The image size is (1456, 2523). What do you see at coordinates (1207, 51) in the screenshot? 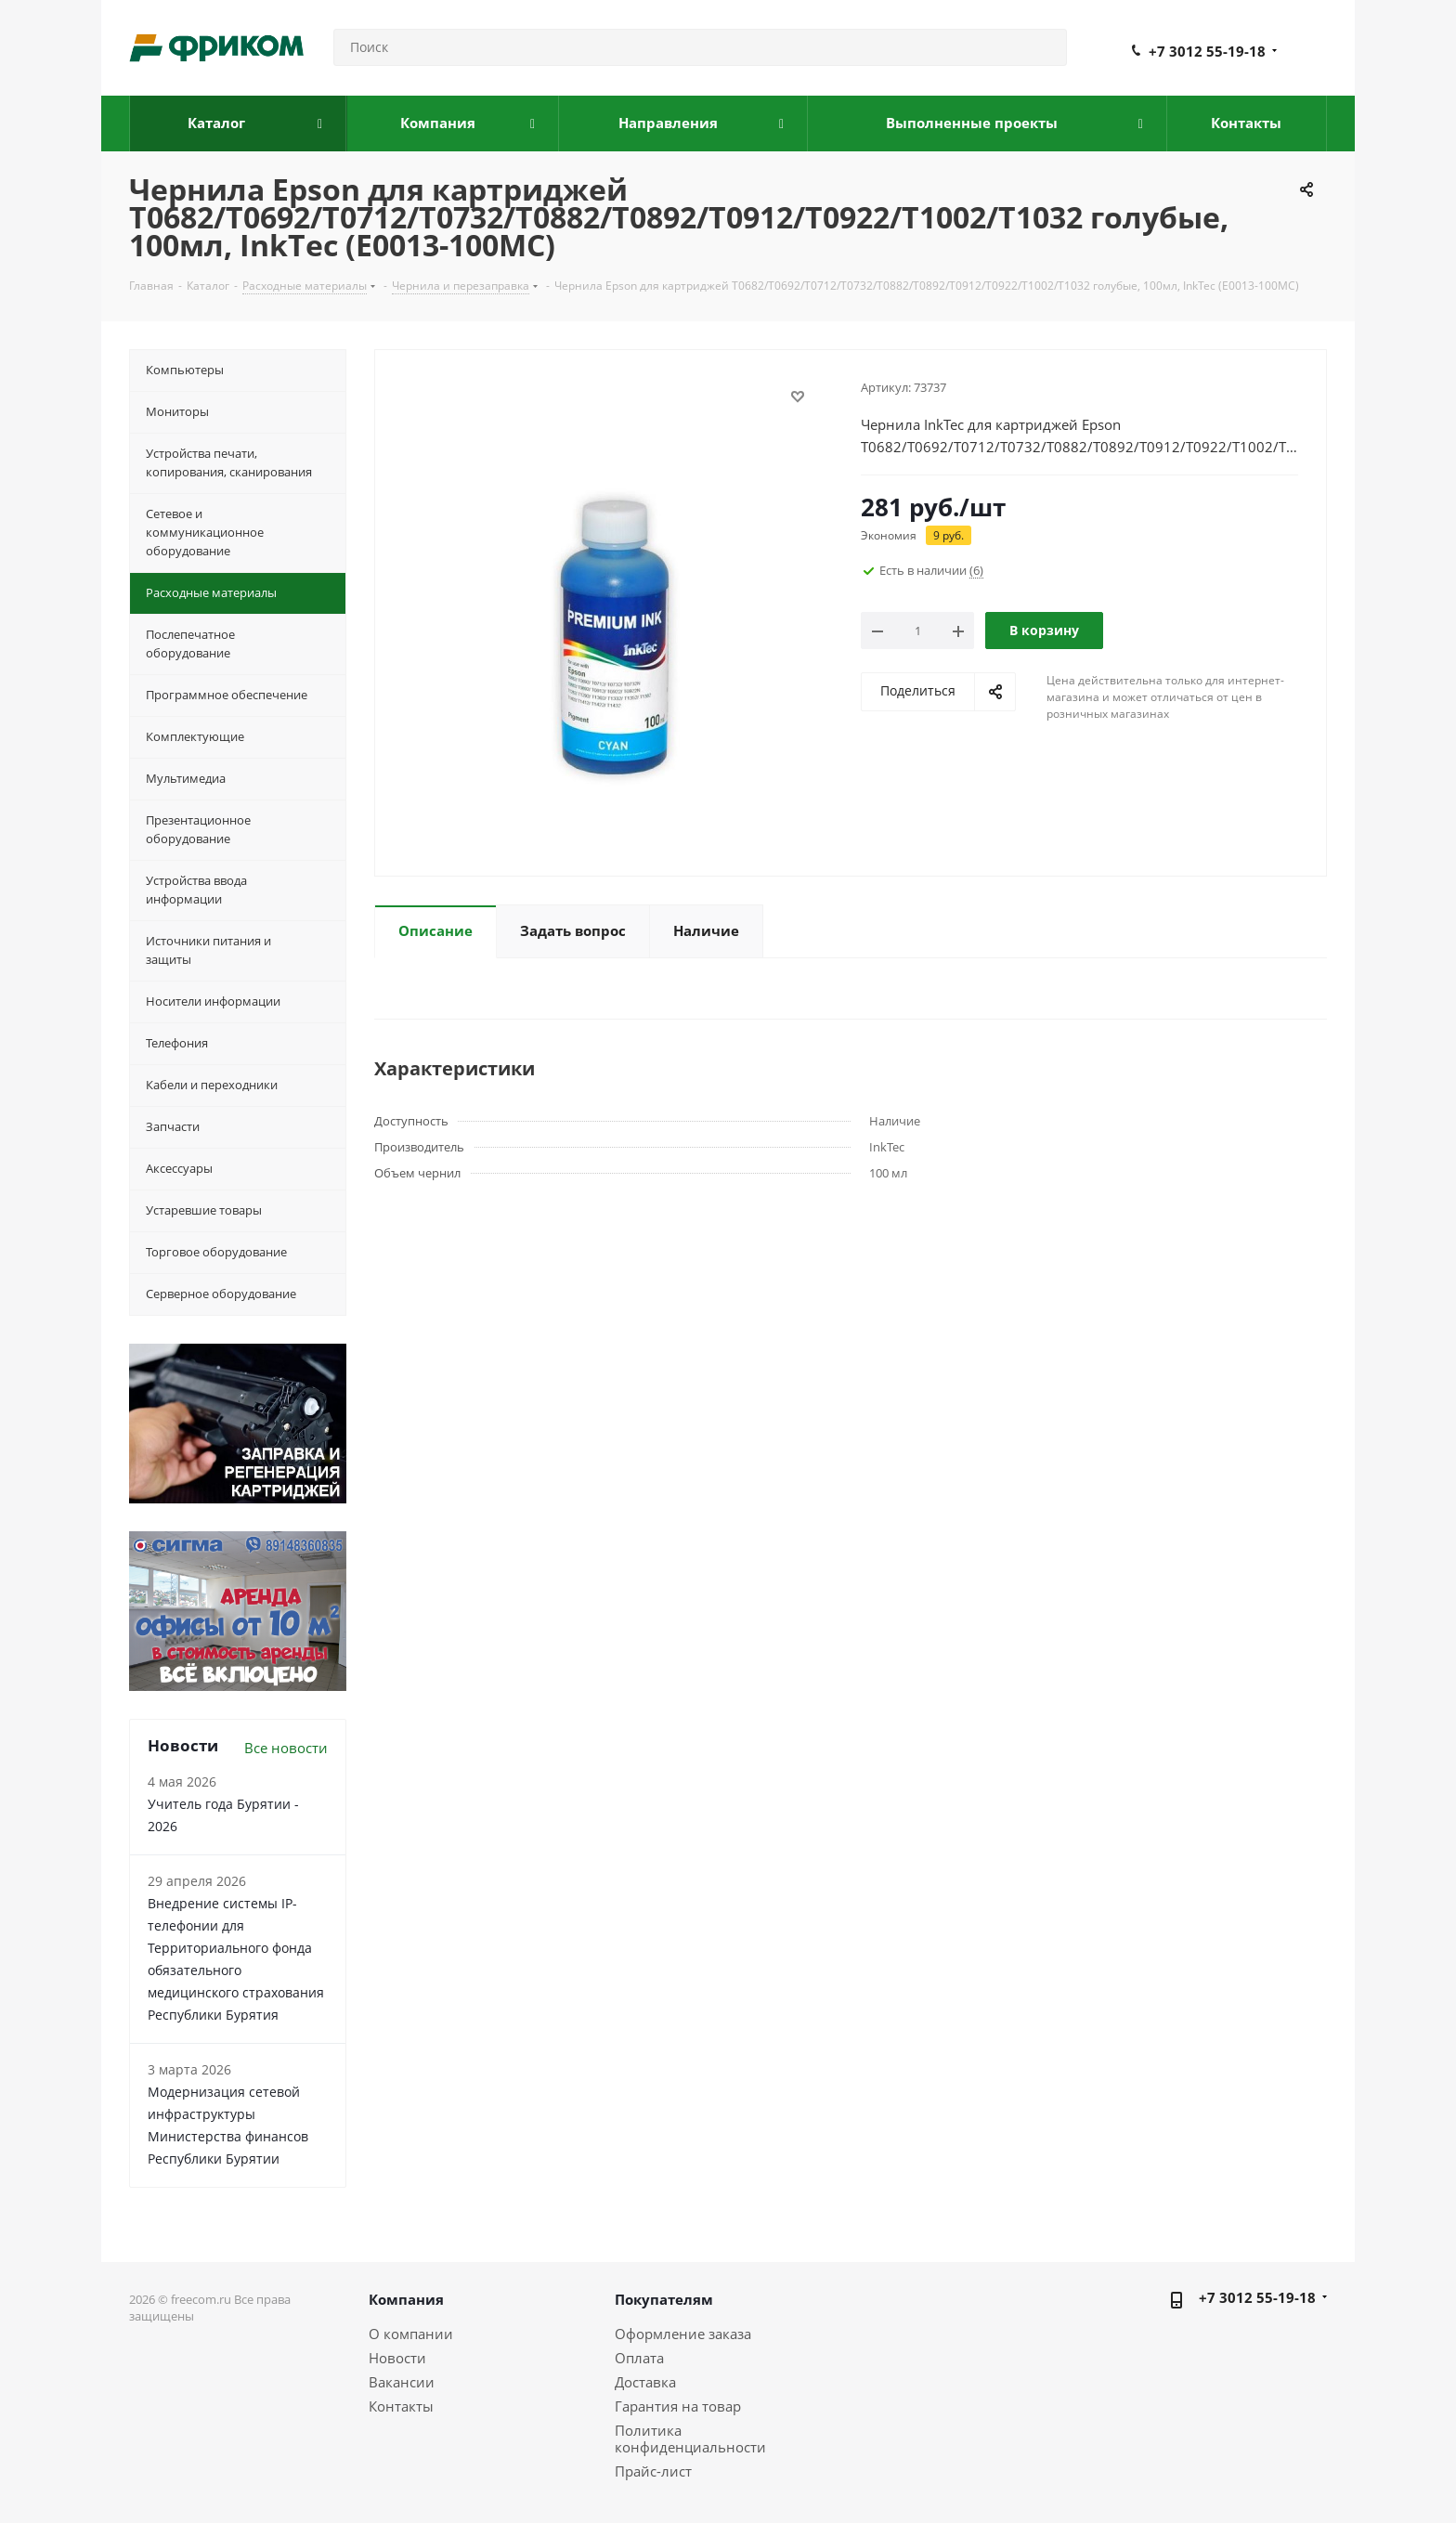
I see `+7 3012 55-19-18` at bounding box center [1207, 51].